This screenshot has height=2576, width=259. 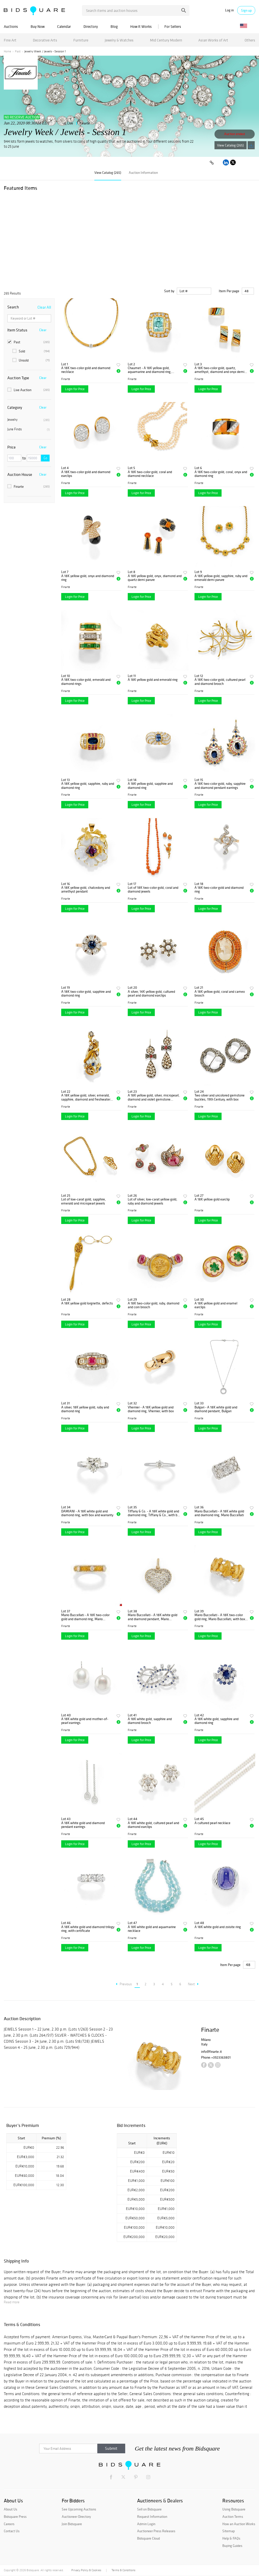 I want to click on A 18K yellow gold, onyx and diamond ring, so click(x=87, y=578).